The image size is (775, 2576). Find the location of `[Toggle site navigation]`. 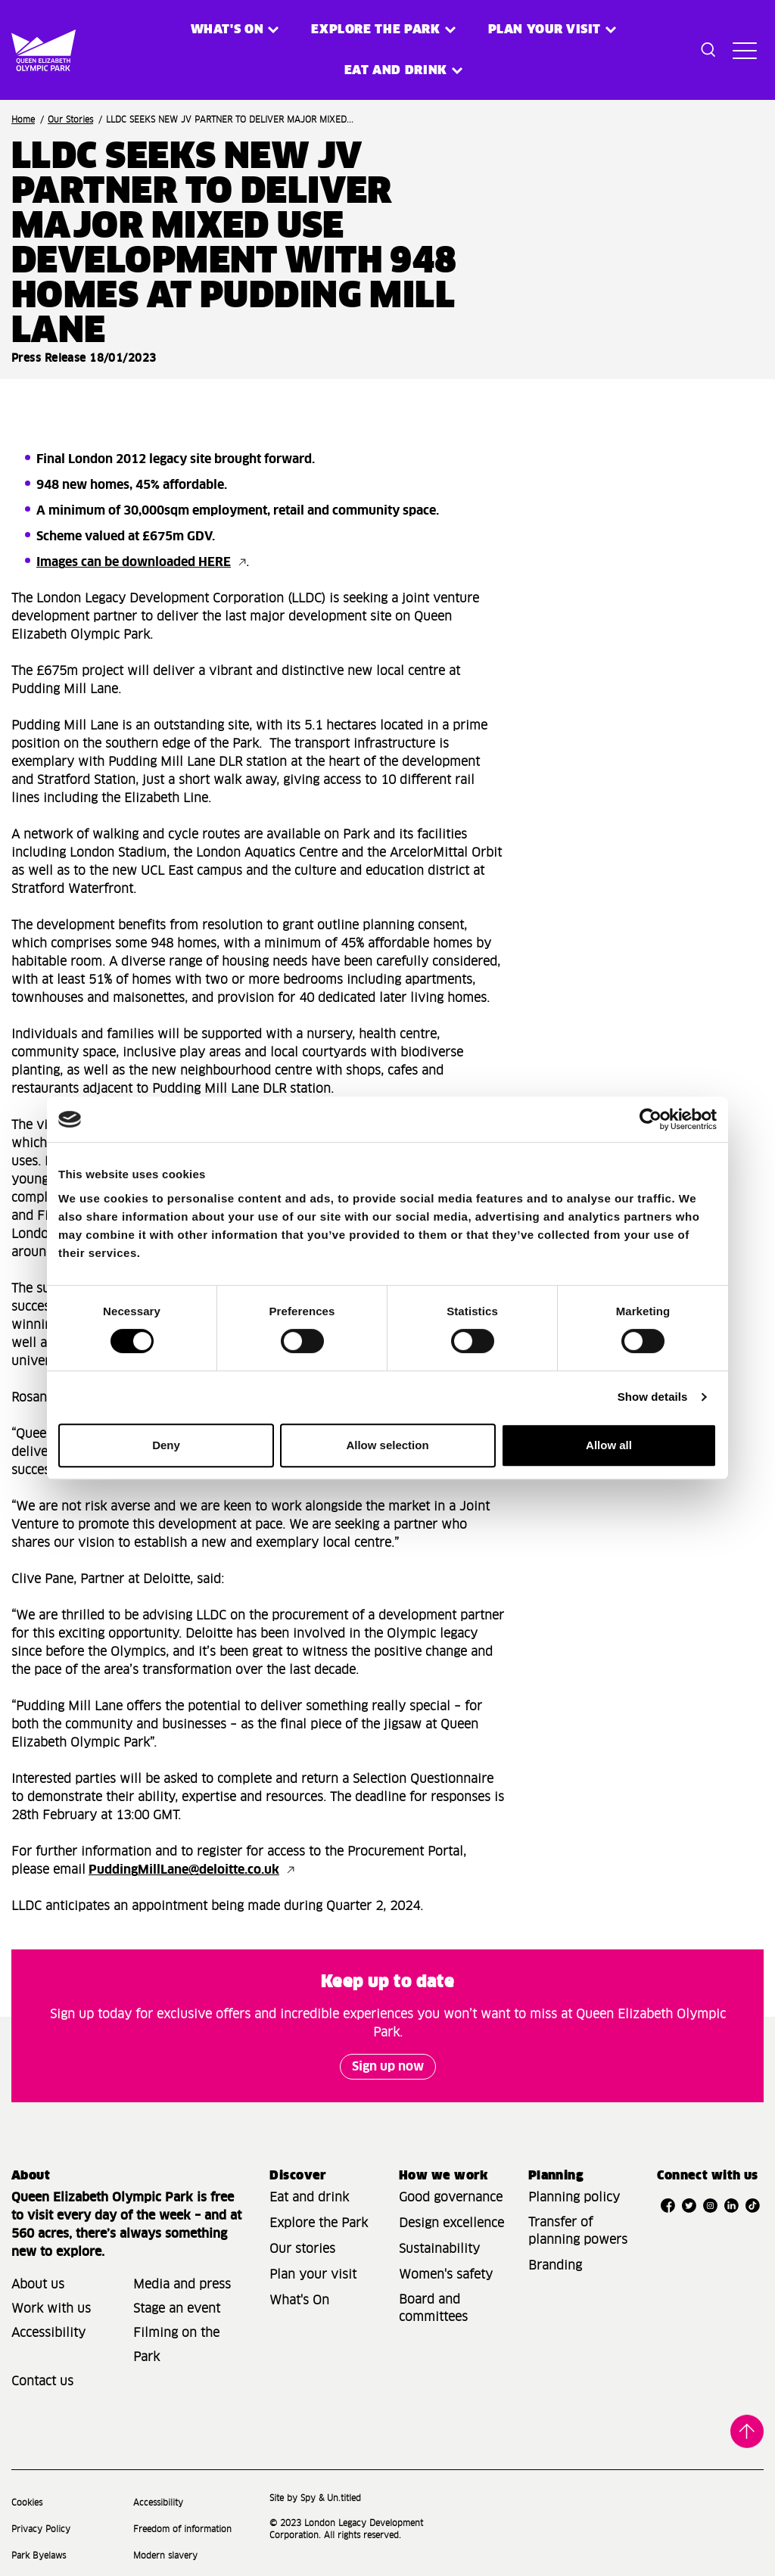

[Toggle site navigation] is located at coordinates (744, 50).